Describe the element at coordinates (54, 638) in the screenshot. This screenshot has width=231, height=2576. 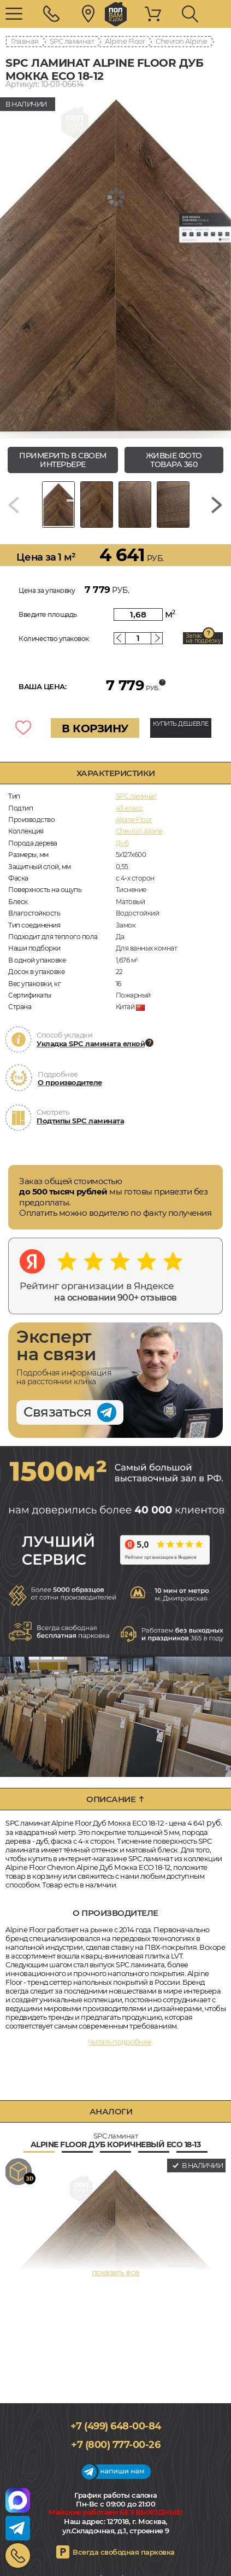
I see `Количество упаковок` at that location.